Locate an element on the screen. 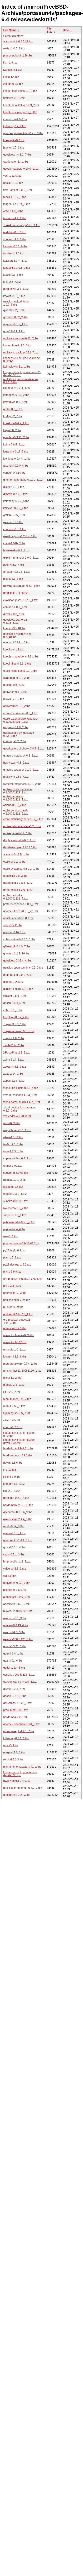 Image resolution: width=83 pixels, height=2576 pixels. libopensync-plugin-python-devel-0.36.tbz is located at coordinates (19, 1441).